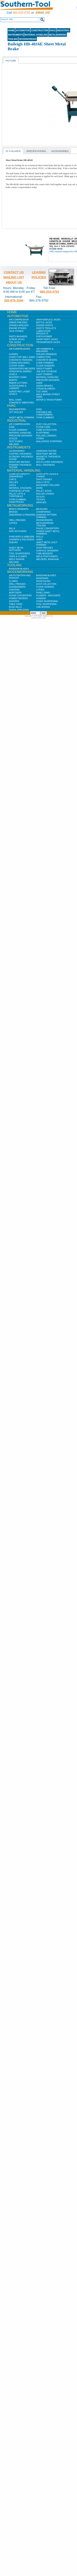 This screenshot has width=77, height=2576. Describe the element at coordinates (44, 322) in the screenshot. I see `Bottle Jacks` at that location.